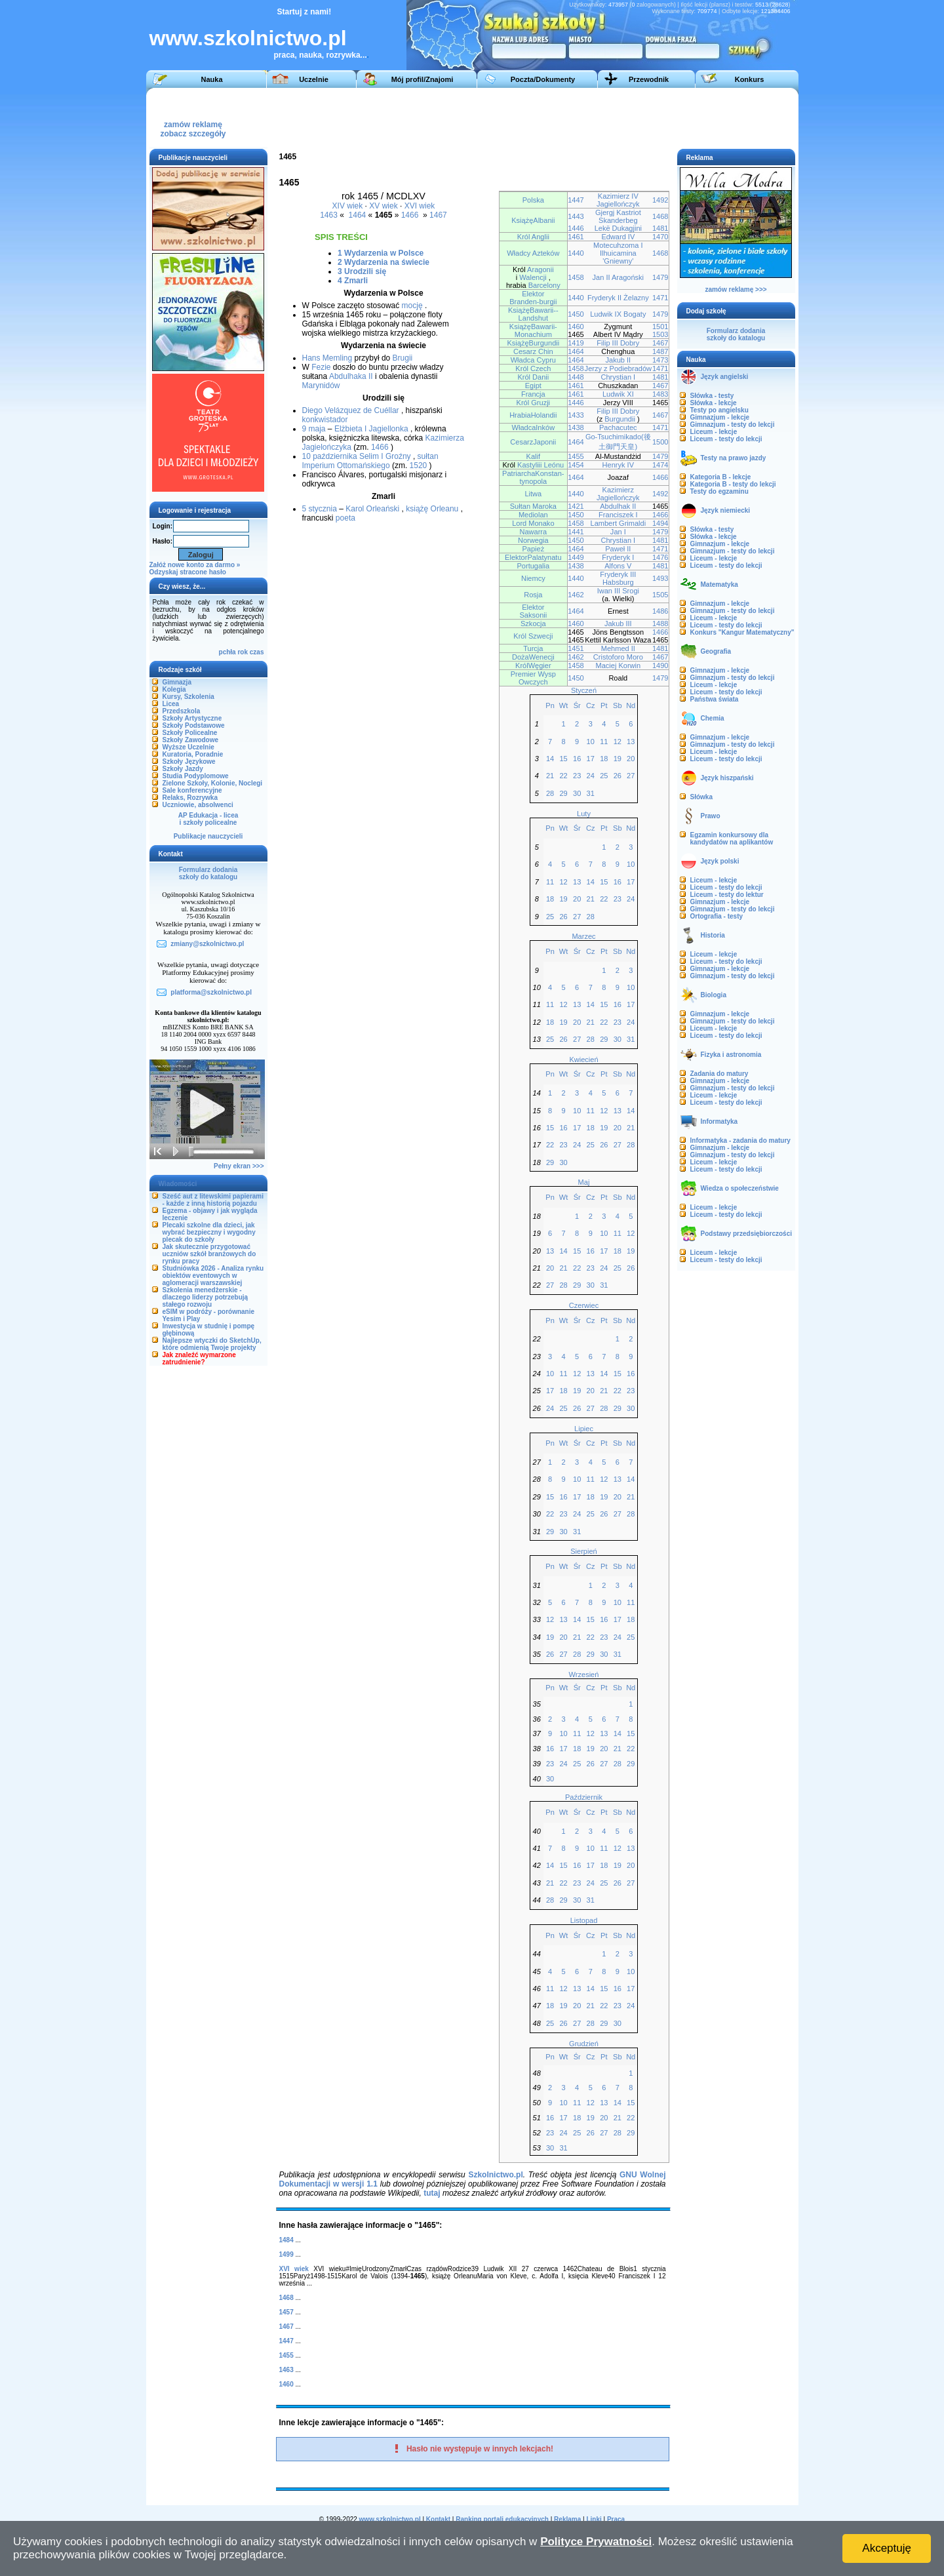 This screenshot has width=944, height=2576. What do you see at coordinates (618, 506) in the screenshot?
I see `Abdulhak II` at bounding box center [618, 506].